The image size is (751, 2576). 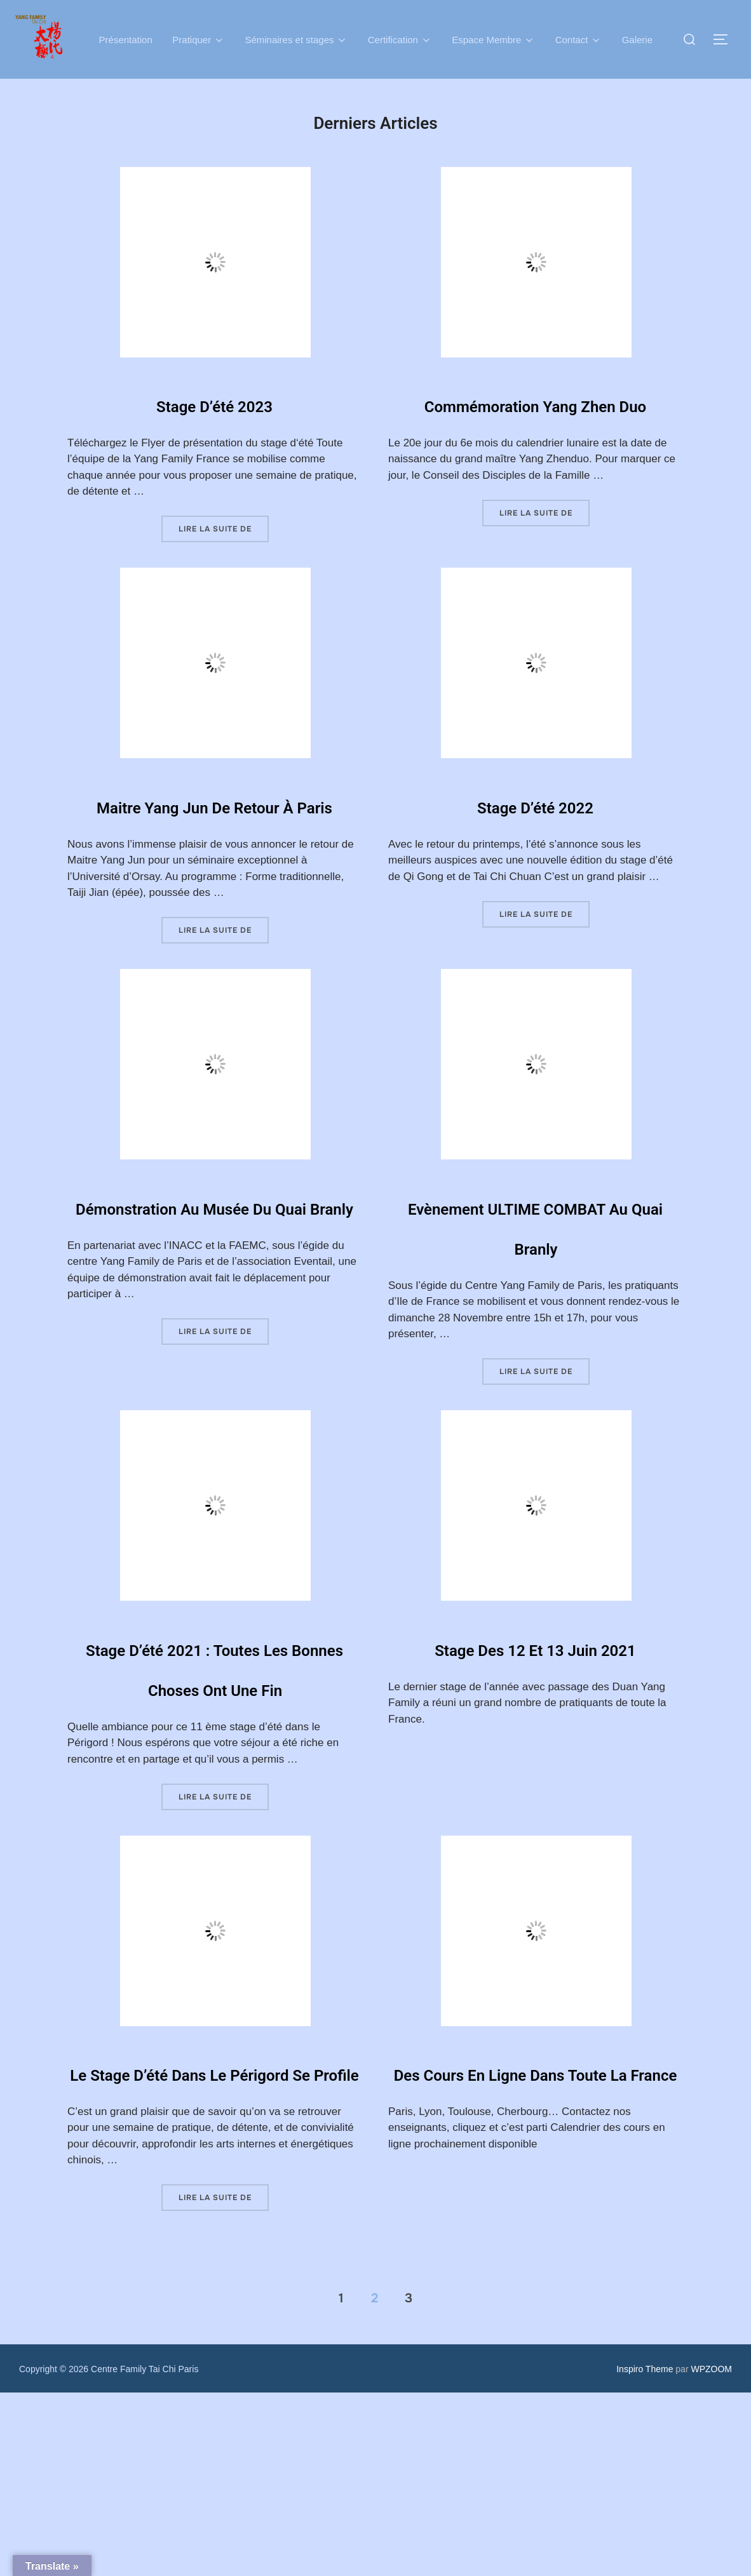 I want to click on Contact, so click(x=579, y=39).